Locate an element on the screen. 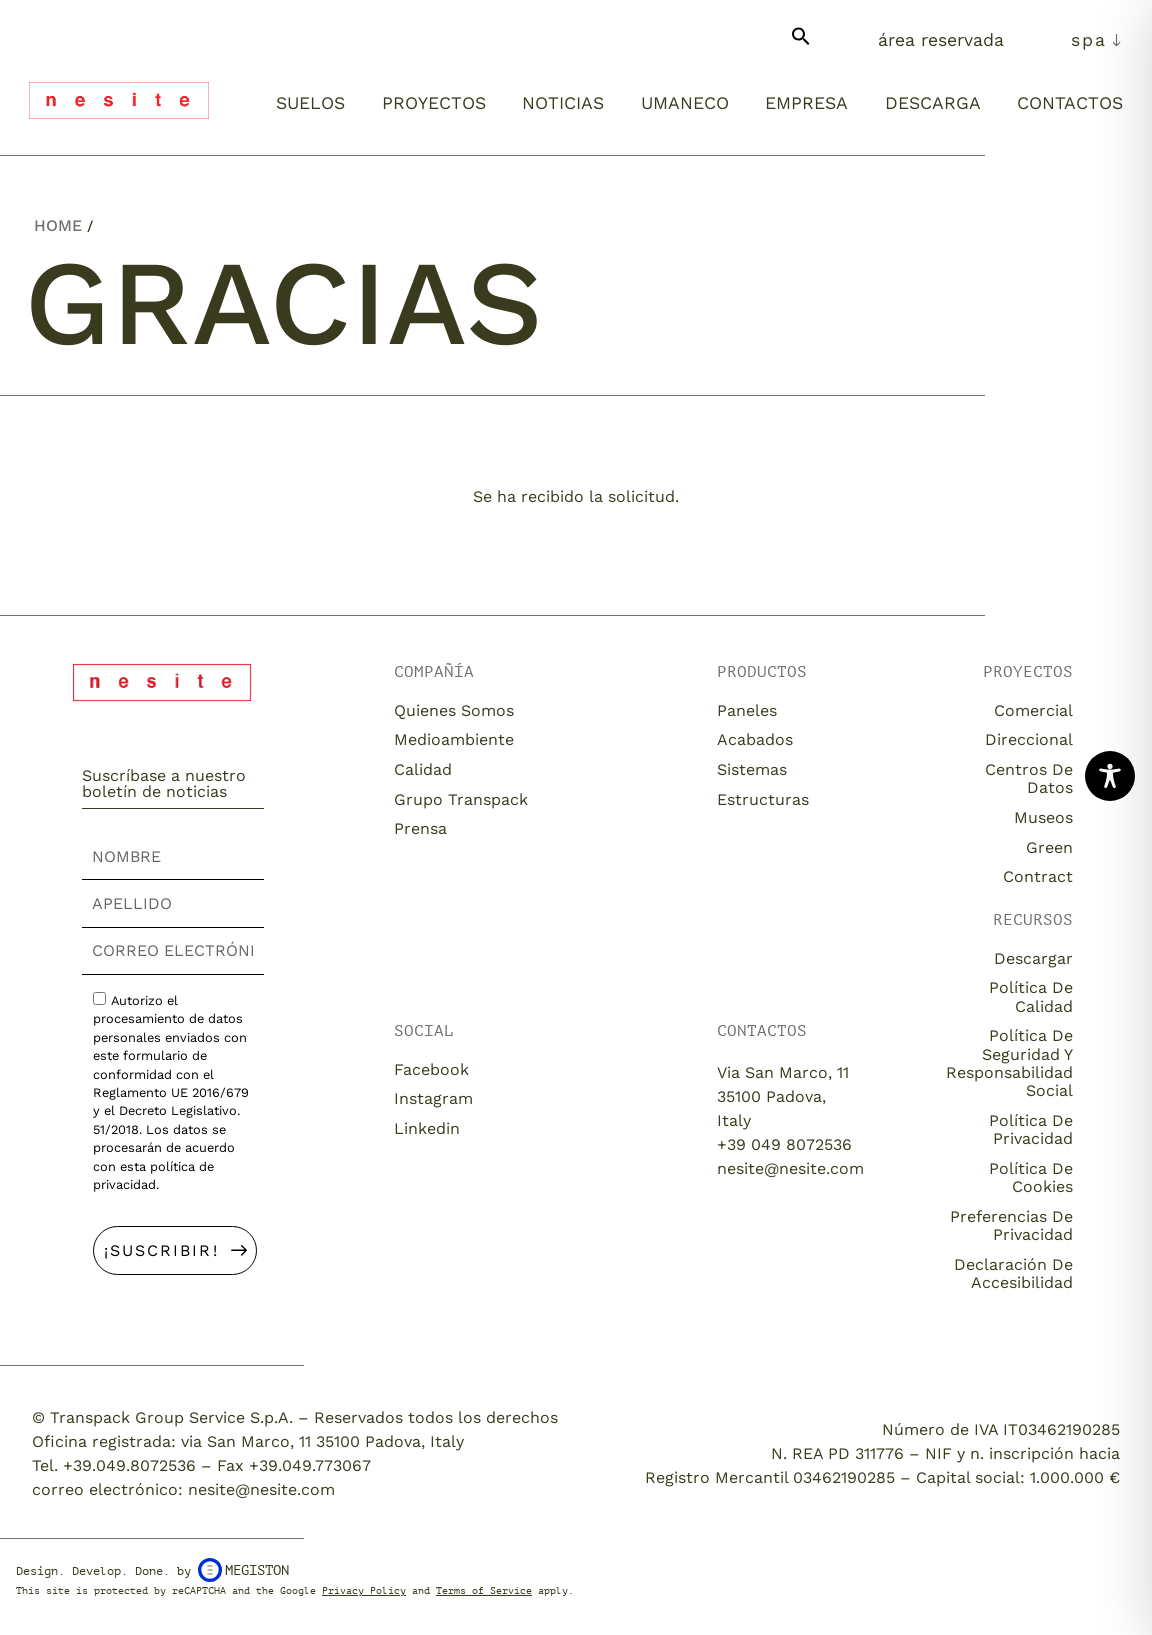 This screenshot has height=1635, width=1152. Grupo Transpack is located at coordinates (461, 799).